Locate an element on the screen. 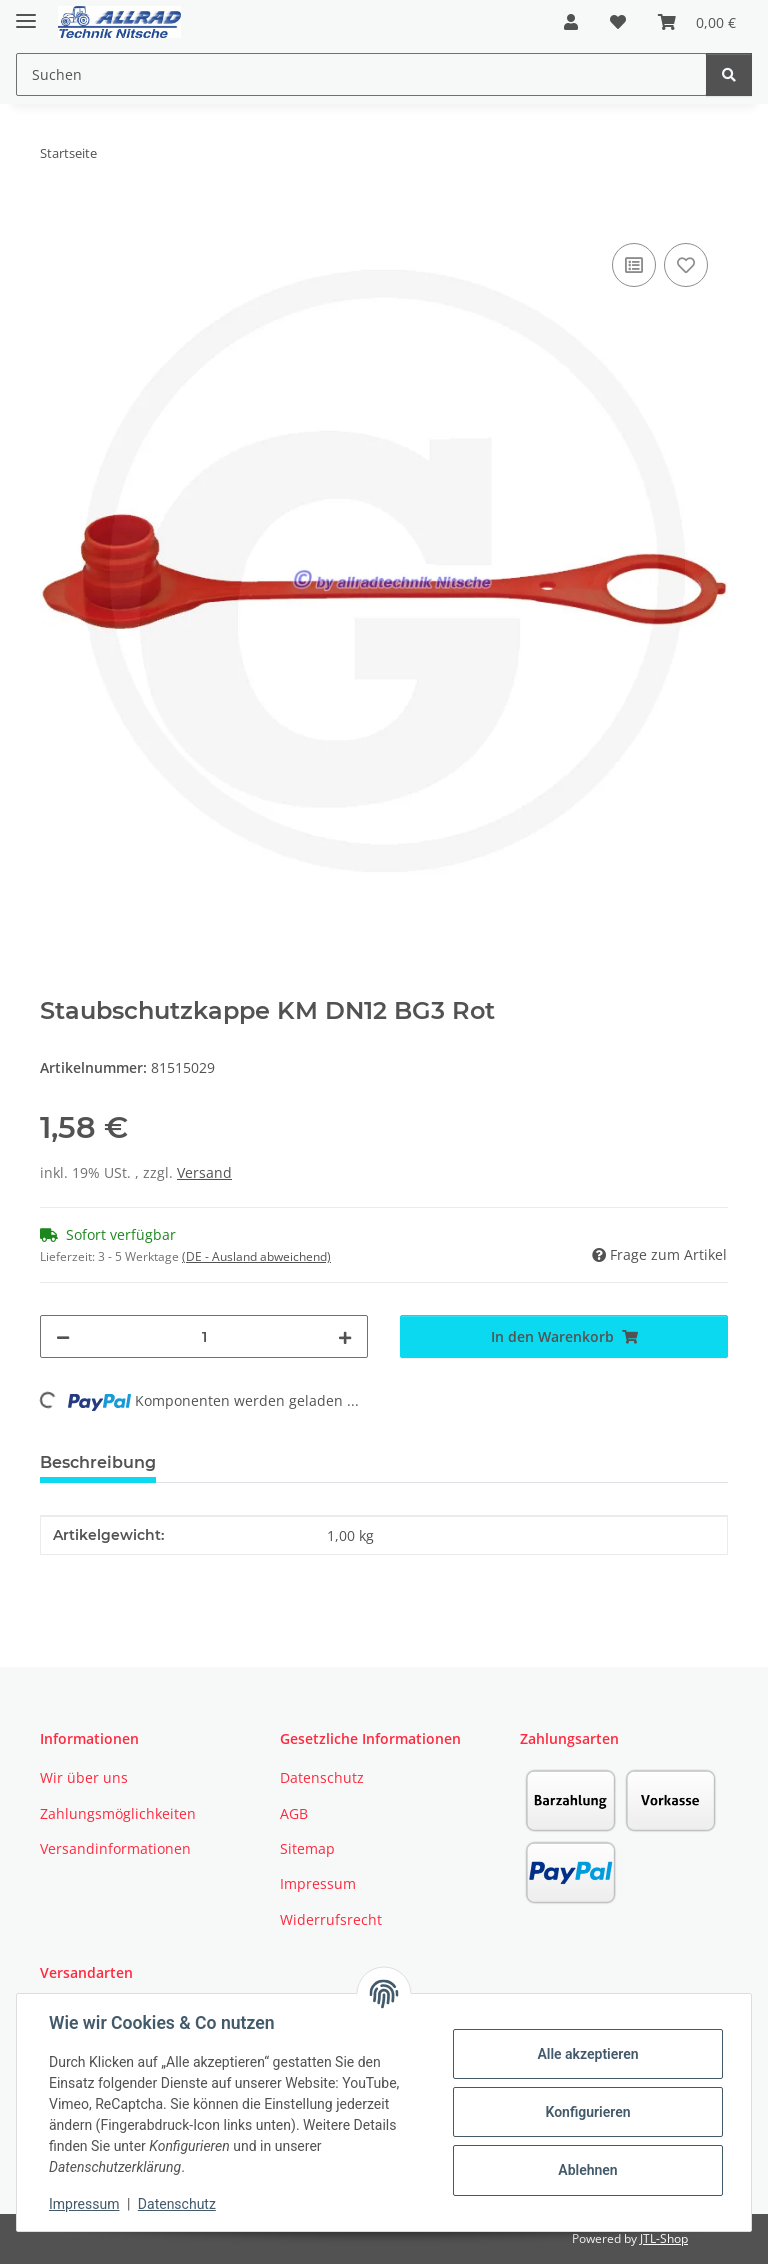 This screenshot has height=2264, width=768. Sitemap is located at coordinates (307, 1848).